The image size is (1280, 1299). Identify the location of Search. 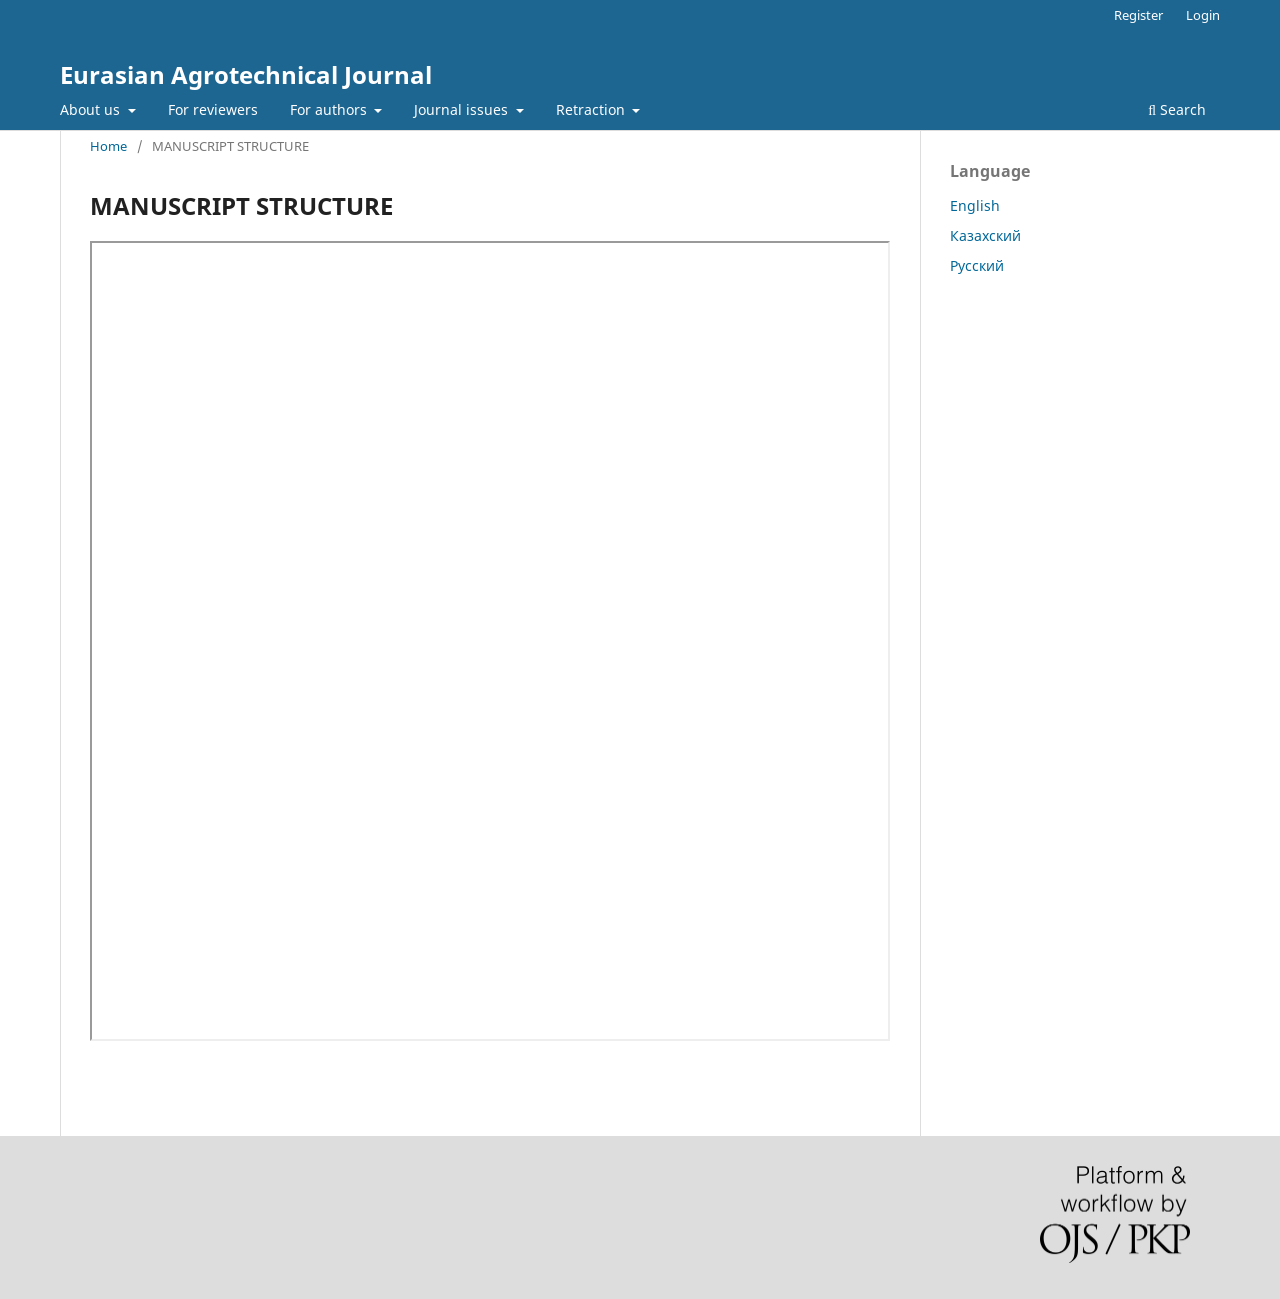
(1177, 109).